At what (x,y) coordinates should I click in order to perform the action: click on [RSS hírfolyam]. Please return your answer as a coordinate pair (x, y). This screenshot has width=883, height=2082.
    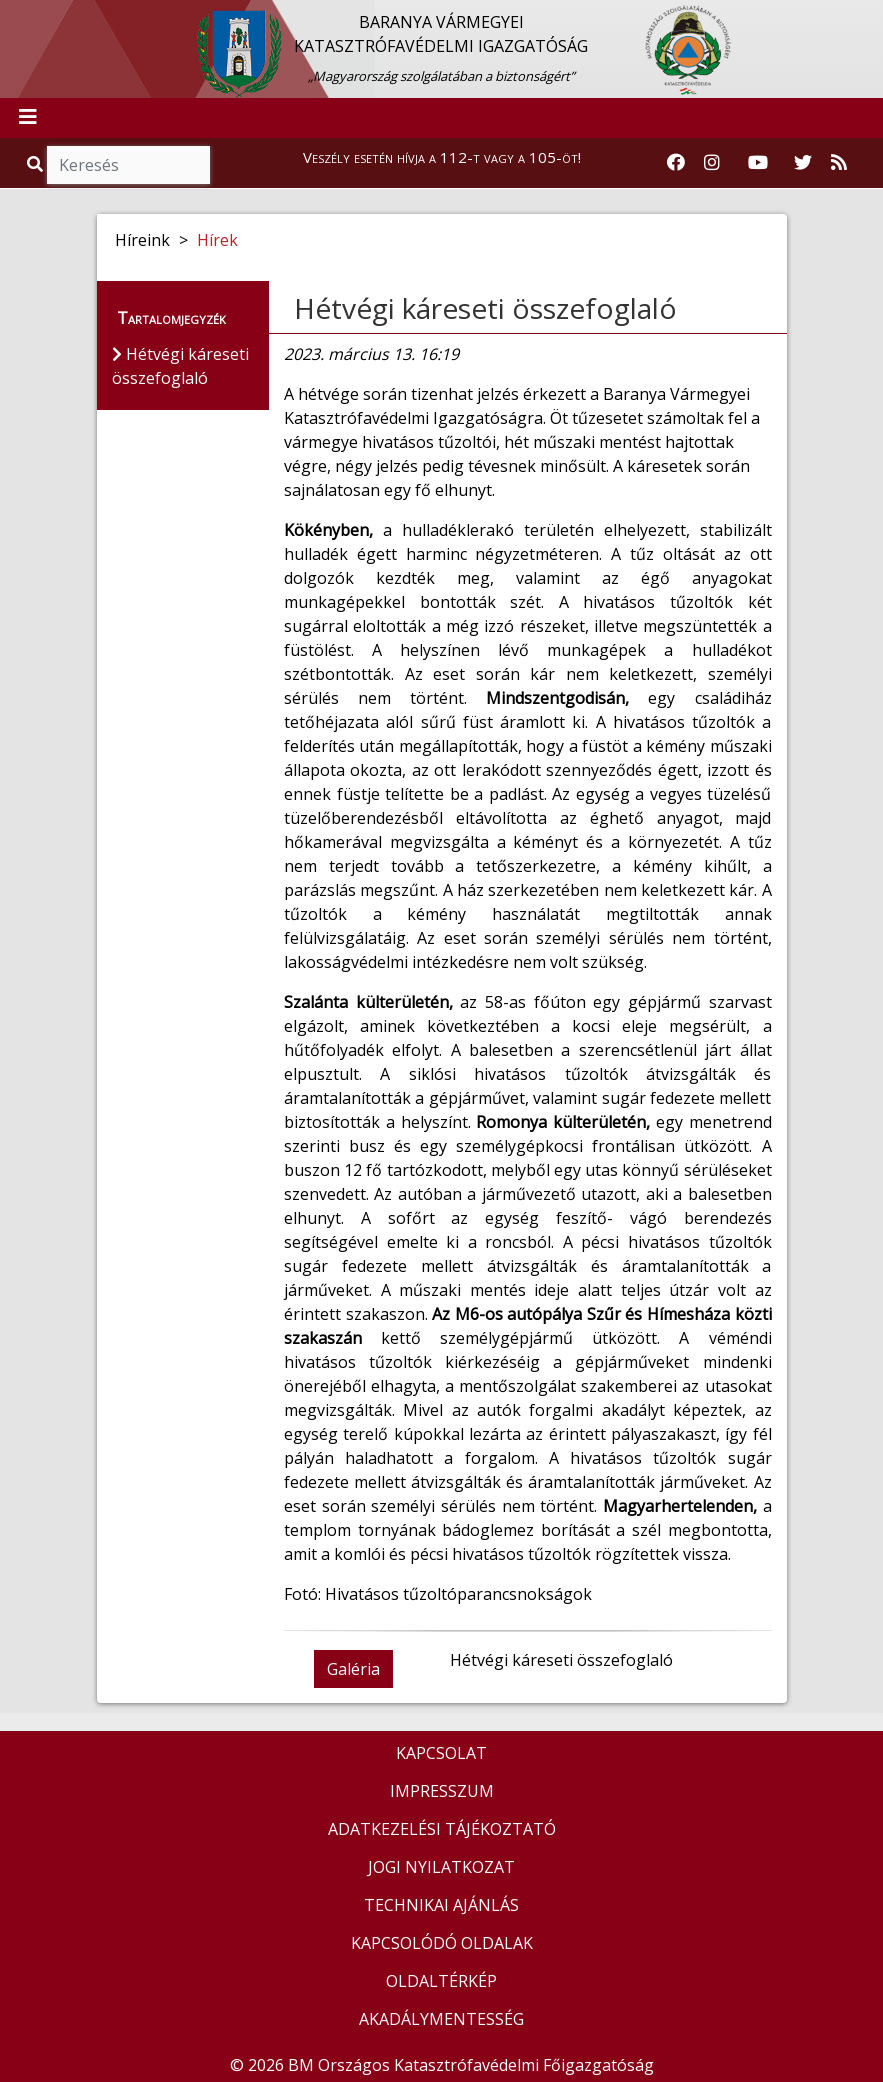
    Looking at the image, I should click on (839, 163).